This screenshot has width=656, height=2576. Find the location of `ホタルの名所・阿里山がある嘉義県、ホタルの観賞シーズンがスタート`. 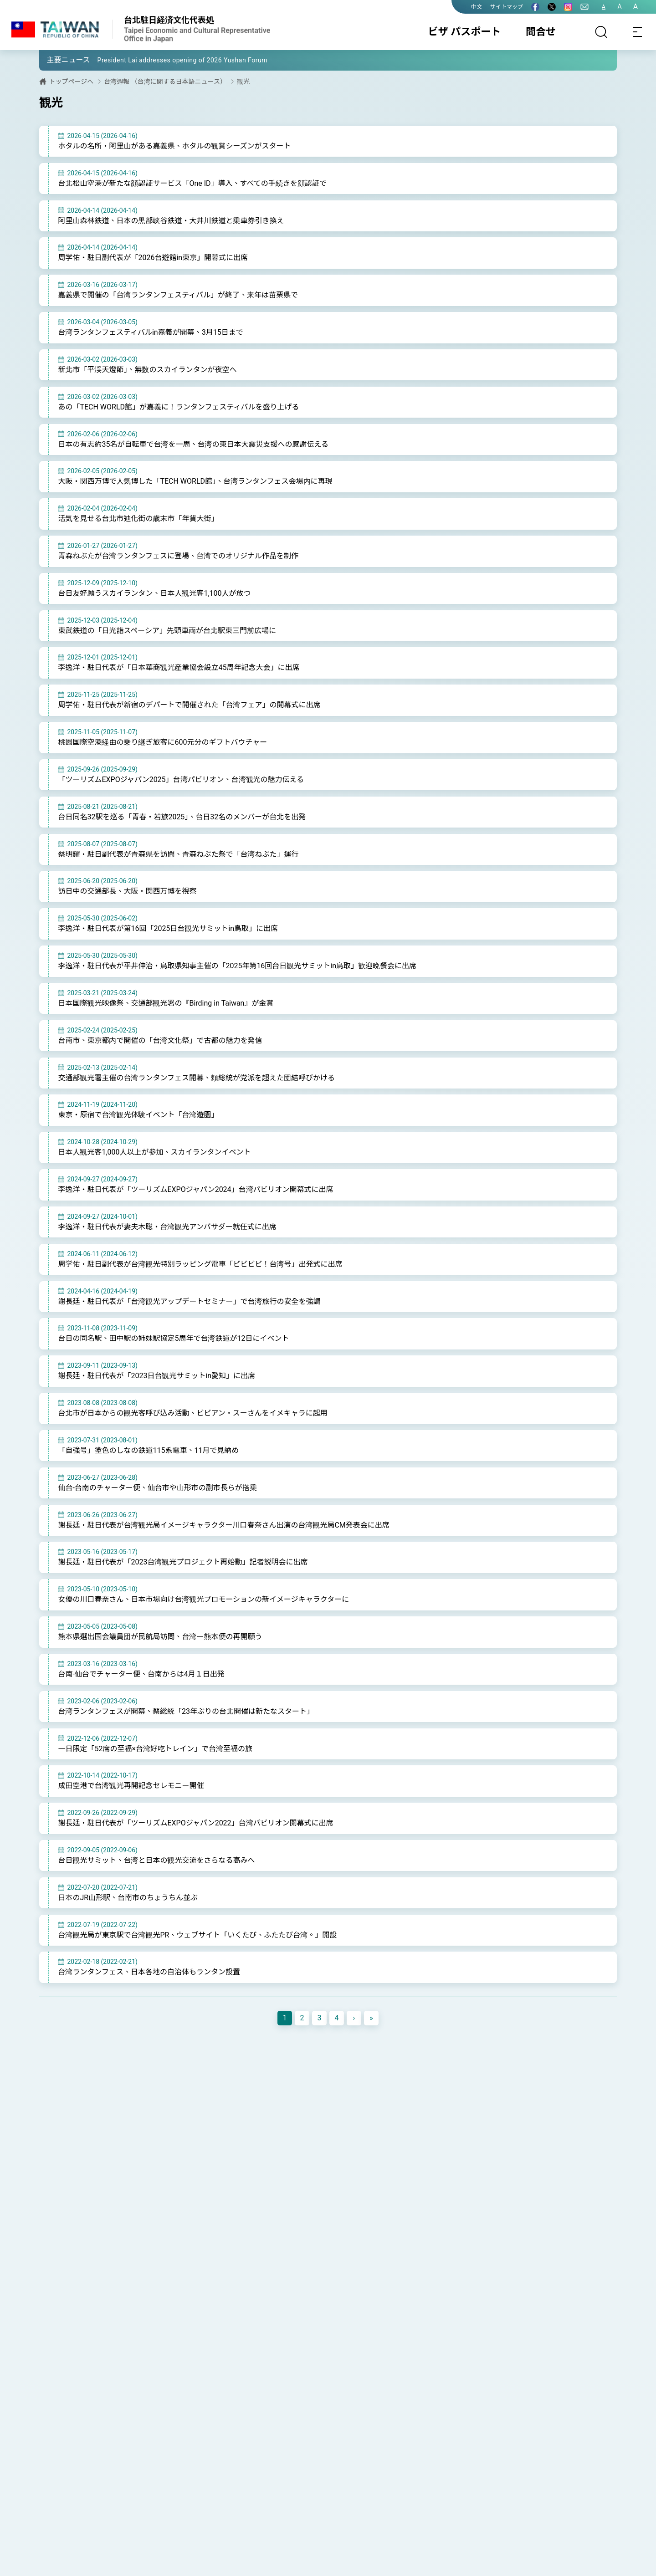

ホタルの名所・阿里山がある嘉義県、ホタルの観賞シーズンがスタート is located at coordinates (174, 146).